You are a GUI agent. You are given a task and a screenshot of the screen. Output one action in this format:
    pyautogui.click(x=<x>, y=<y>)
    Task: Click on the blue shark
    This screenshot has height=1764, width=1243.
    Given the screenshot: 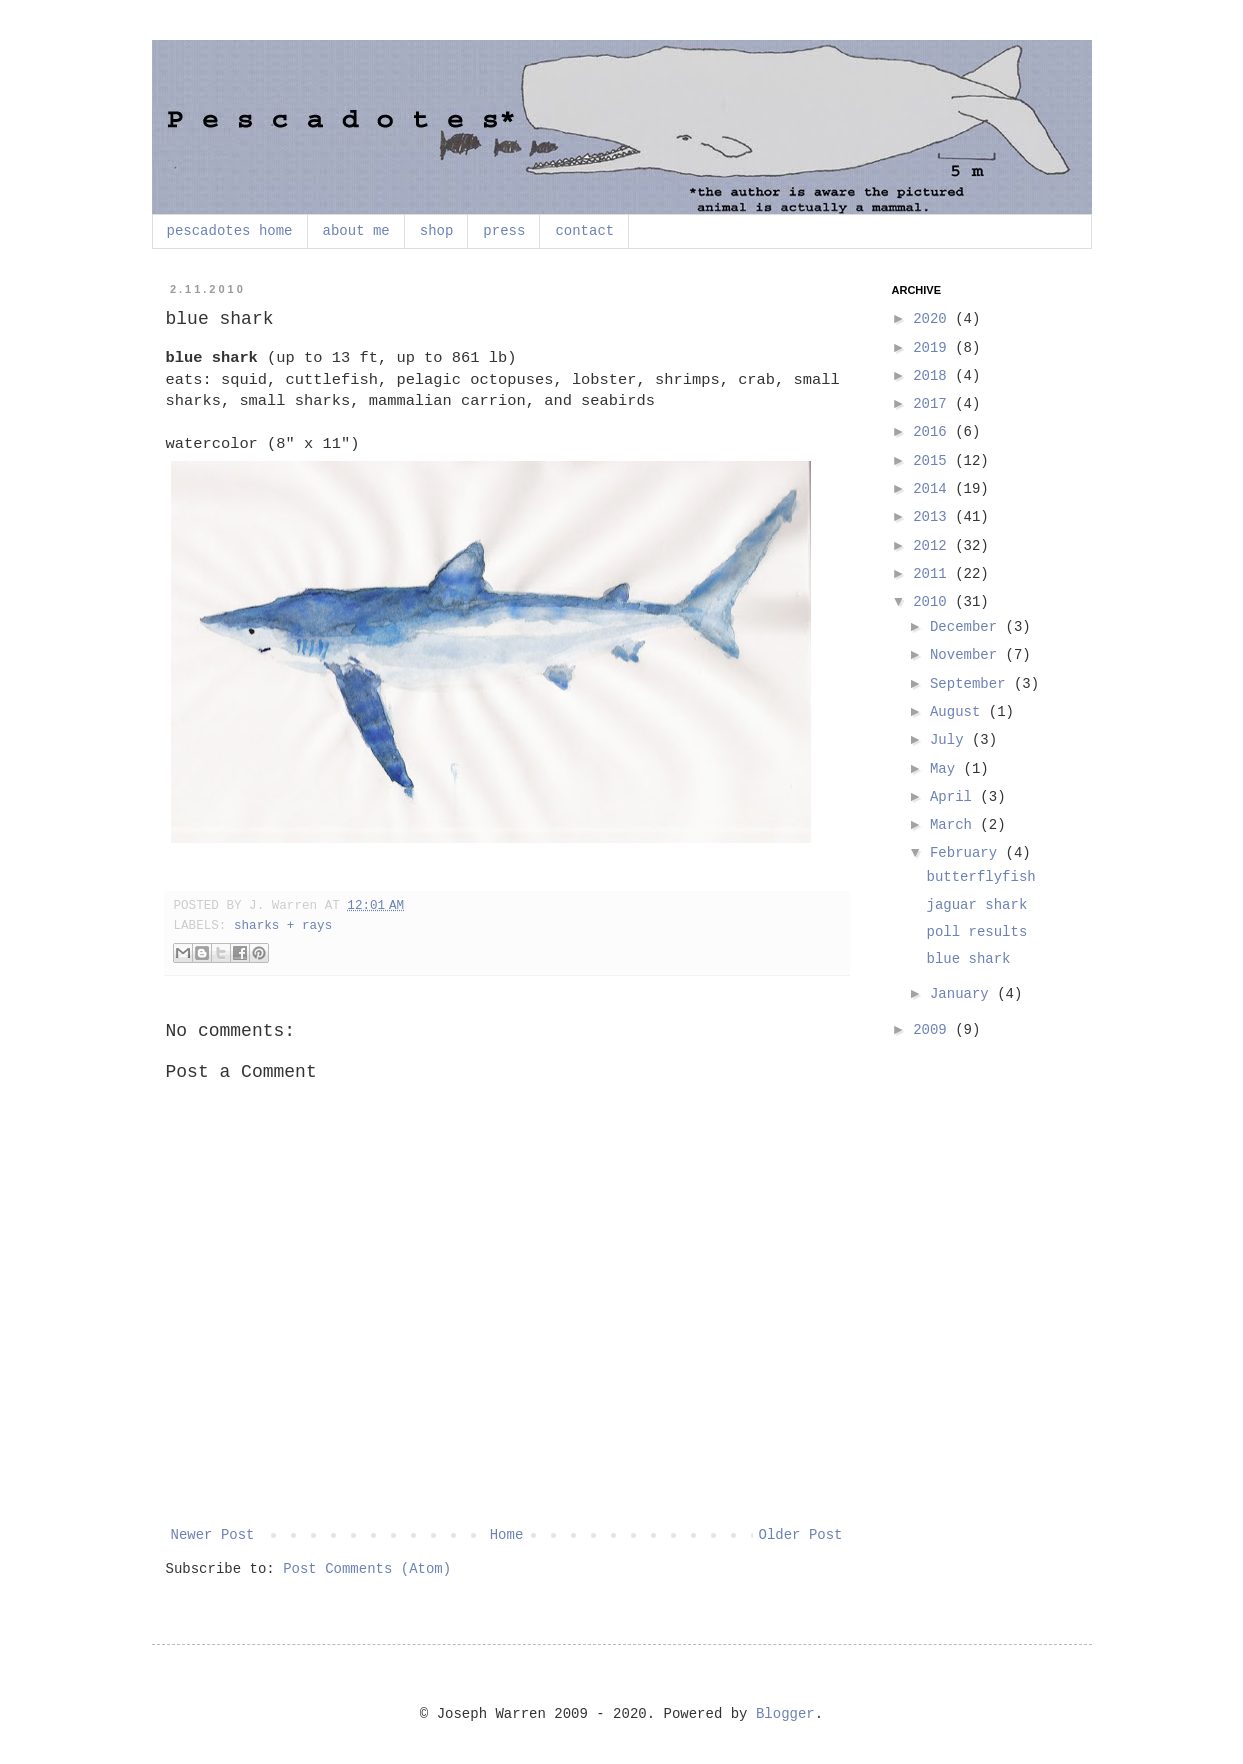 What is the action you would take?
    pyautogui.click(x=968, y=959)
    